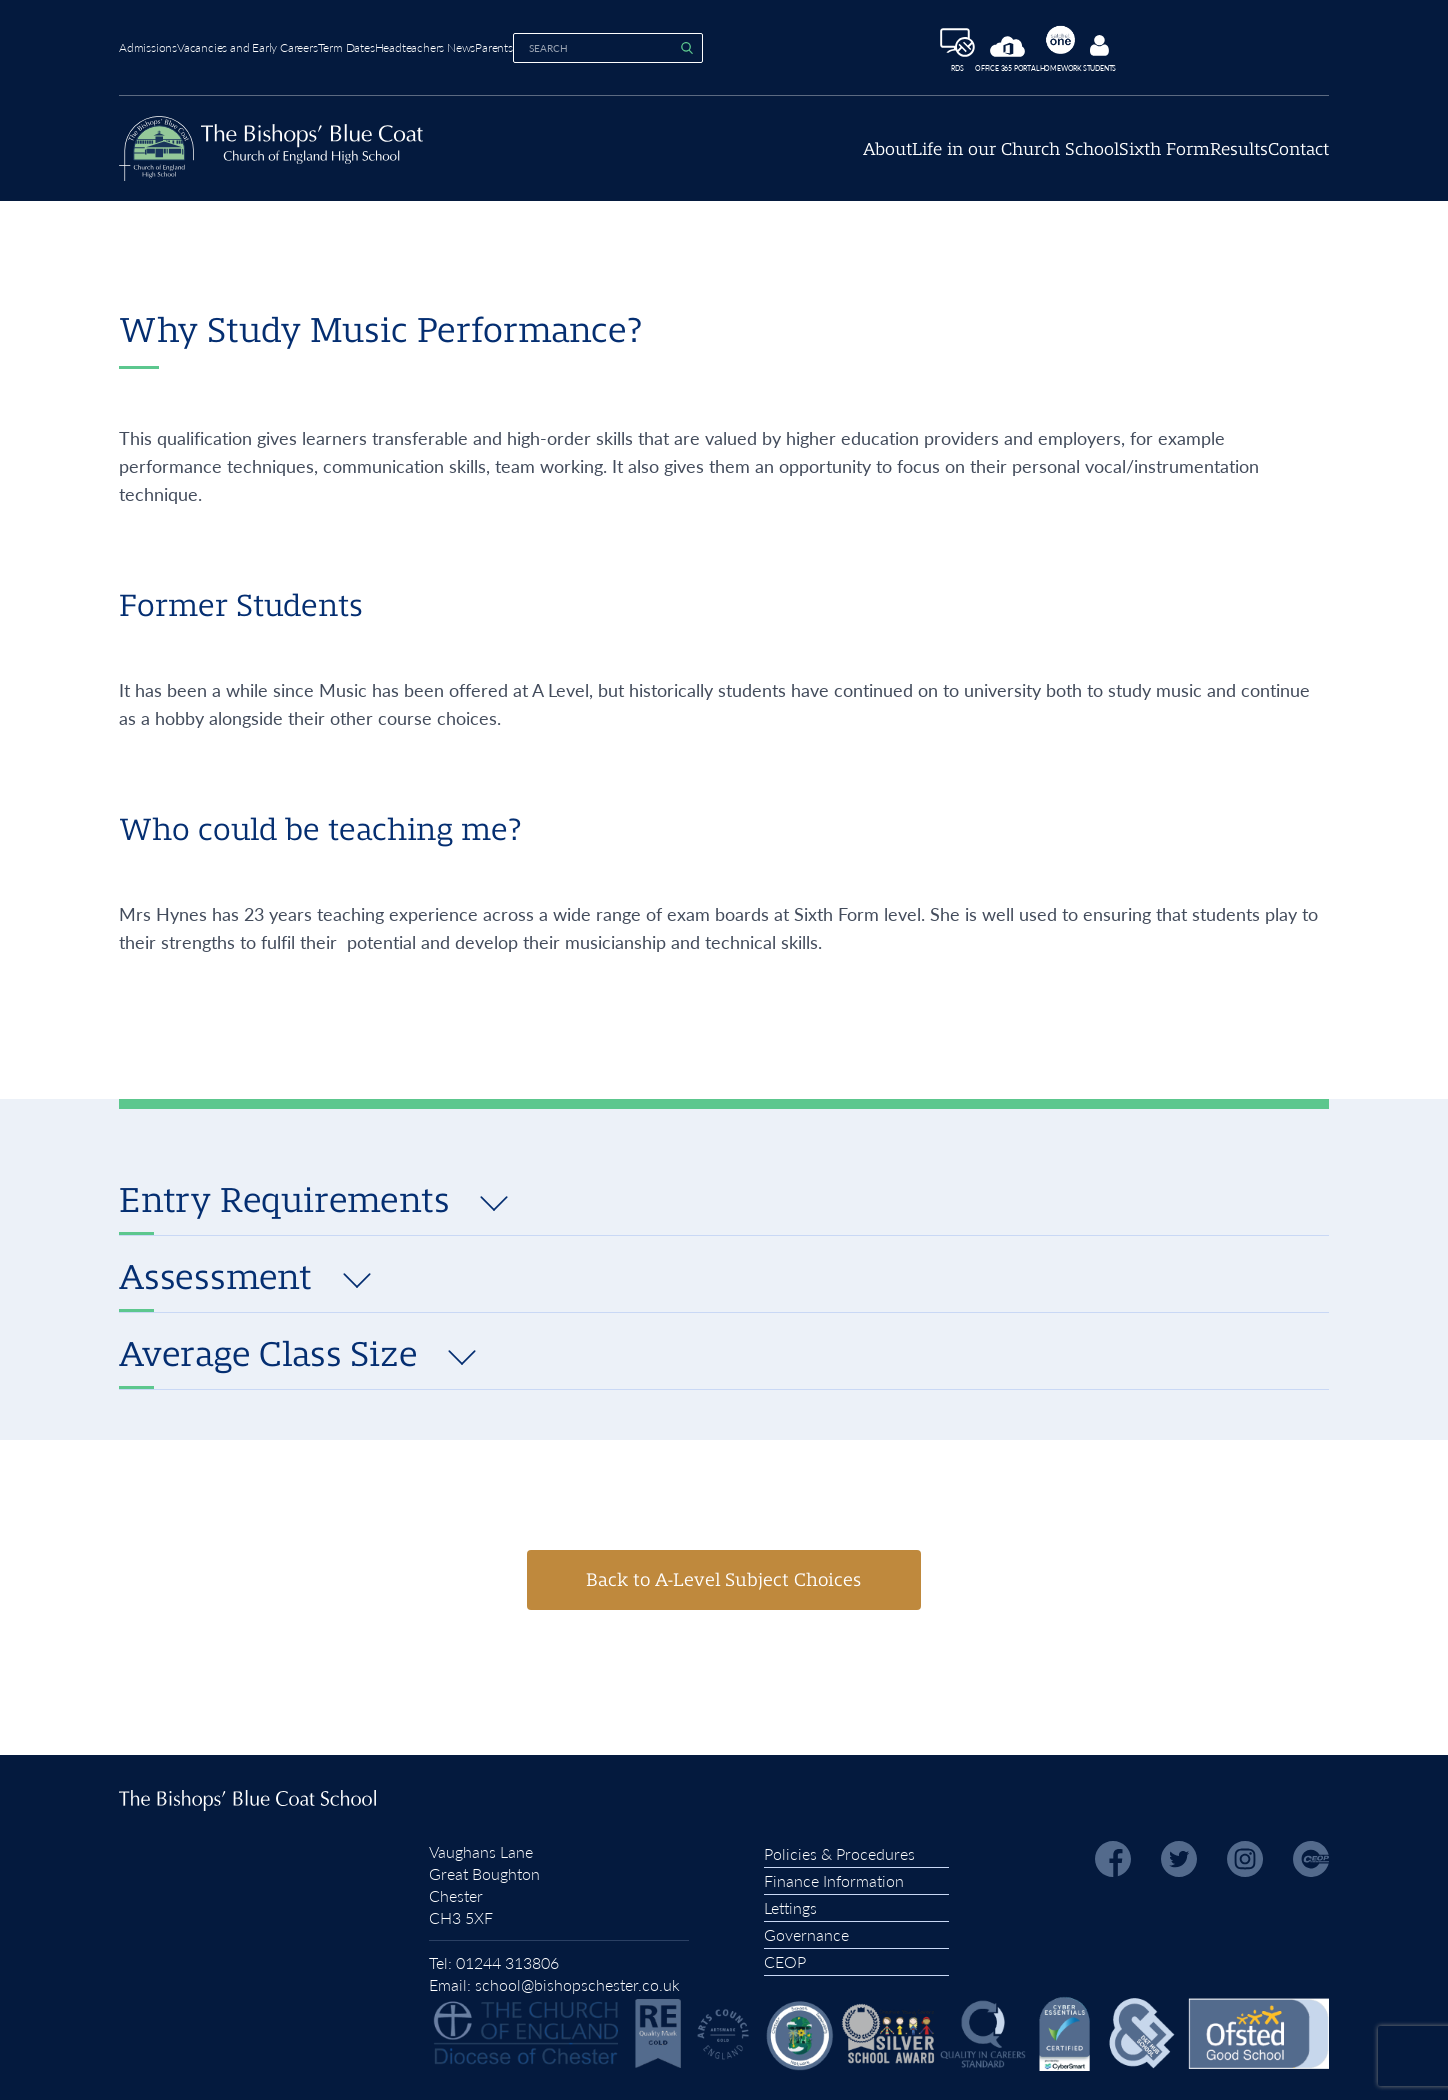 The image size is (1448, 2100). Describe the element at coordinates (1094, 159) in the screenshot. I see `Sixth Form` at that location.